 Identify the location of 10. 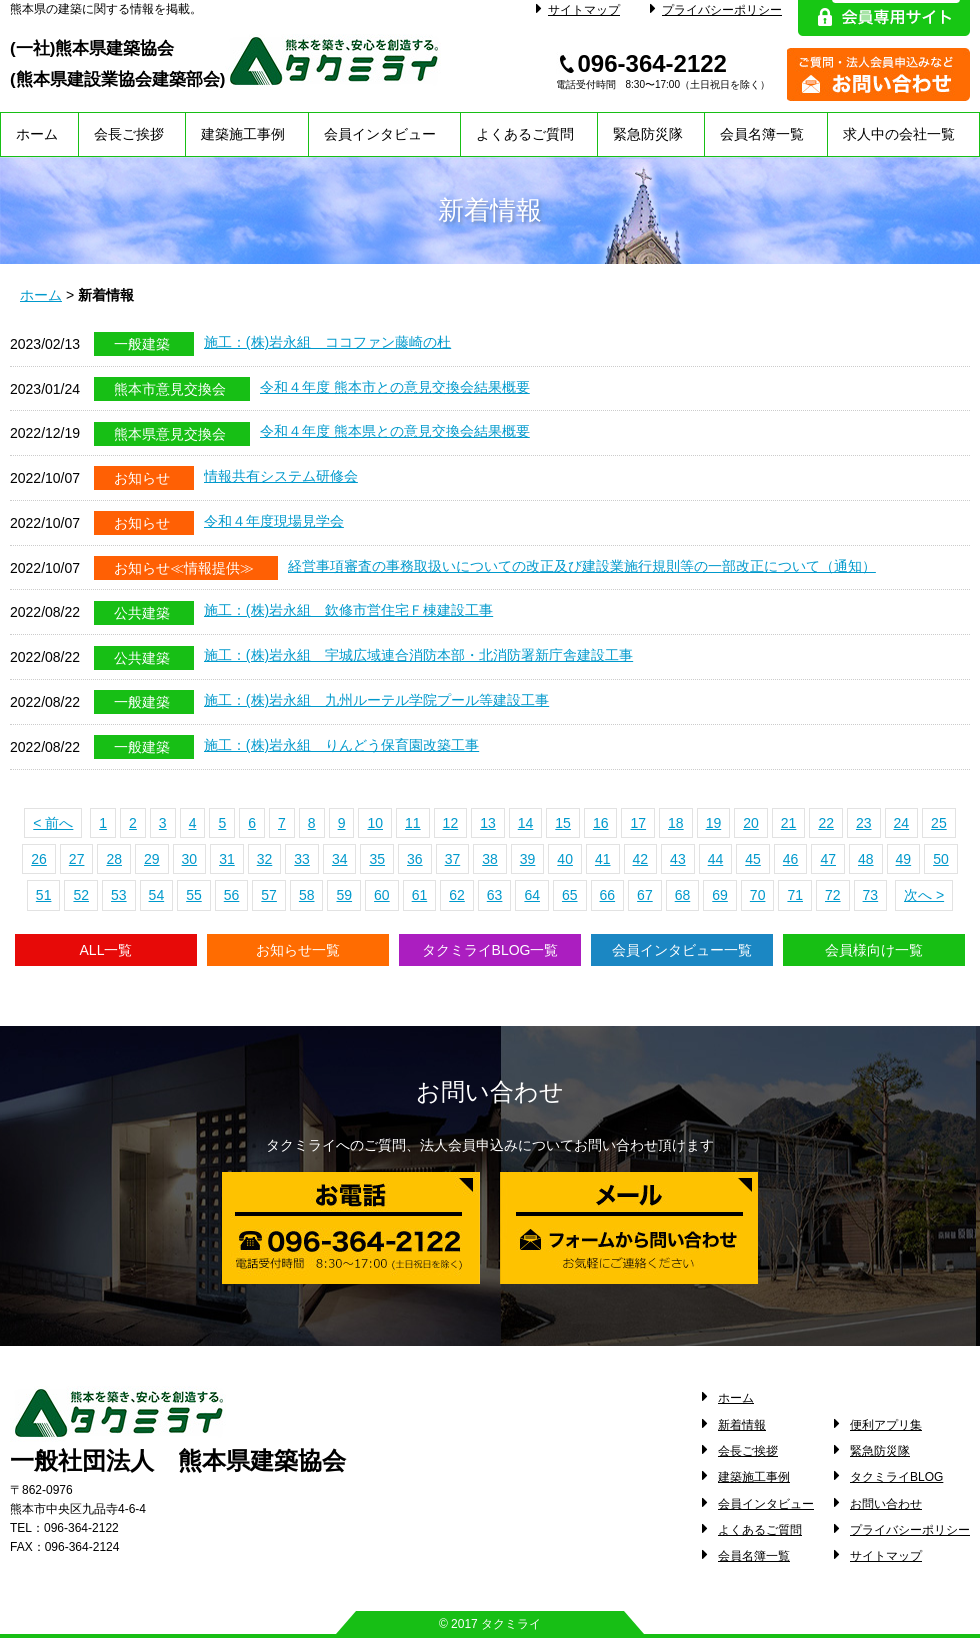
(375, 823).